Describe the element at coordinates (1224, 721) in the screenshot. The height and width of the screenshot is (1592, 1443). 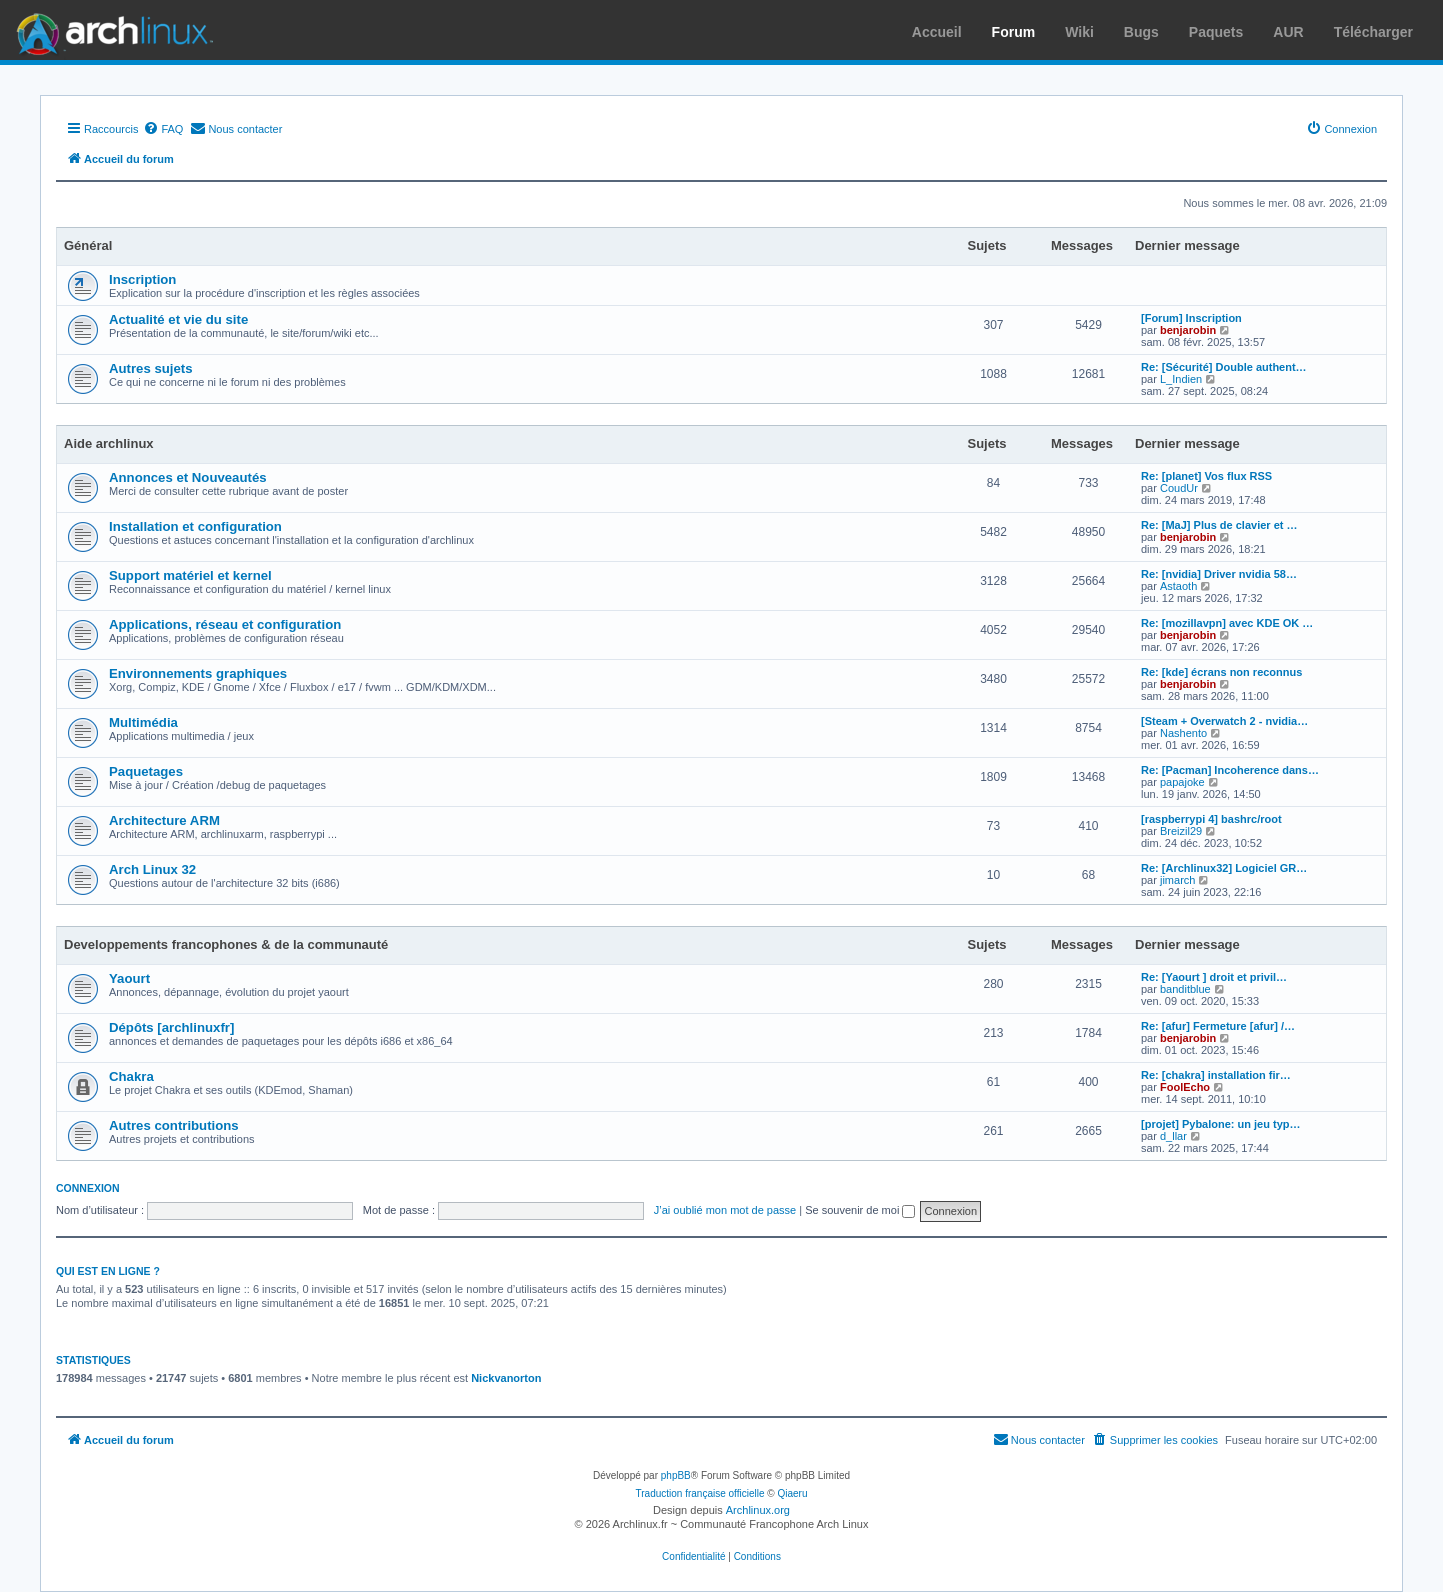
I see `[Steam + Overwatch 2 - nvidia…` at that location.